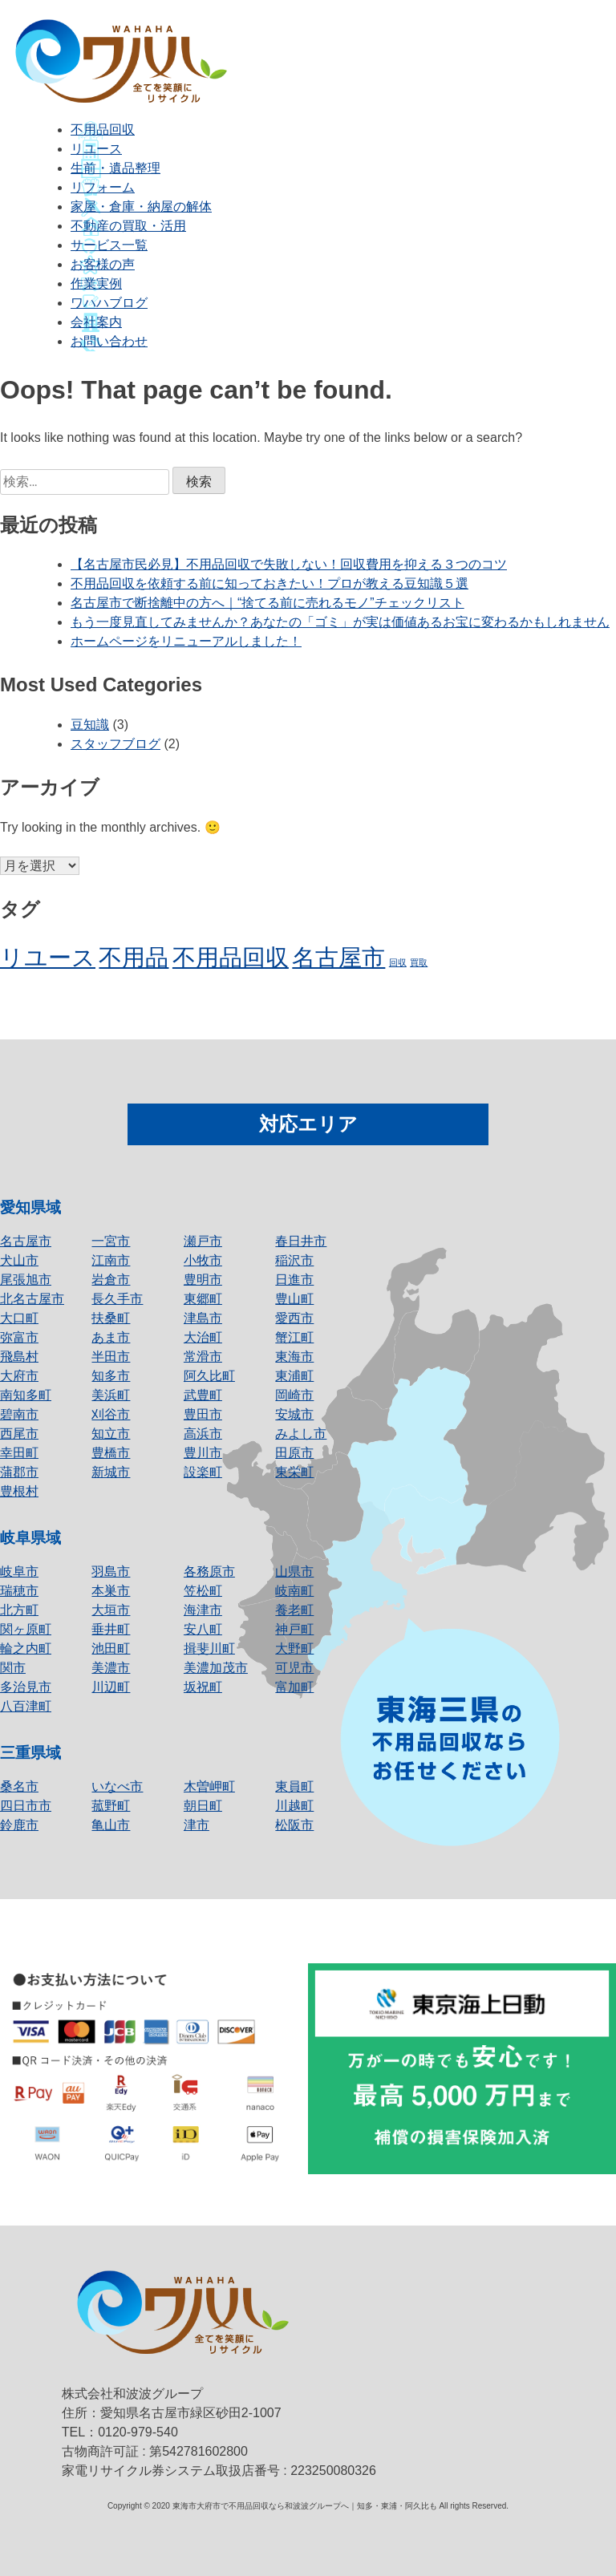 The width and height of the screenshot is (616, 2576). I want to click on 安八町, so click(203, 1629).